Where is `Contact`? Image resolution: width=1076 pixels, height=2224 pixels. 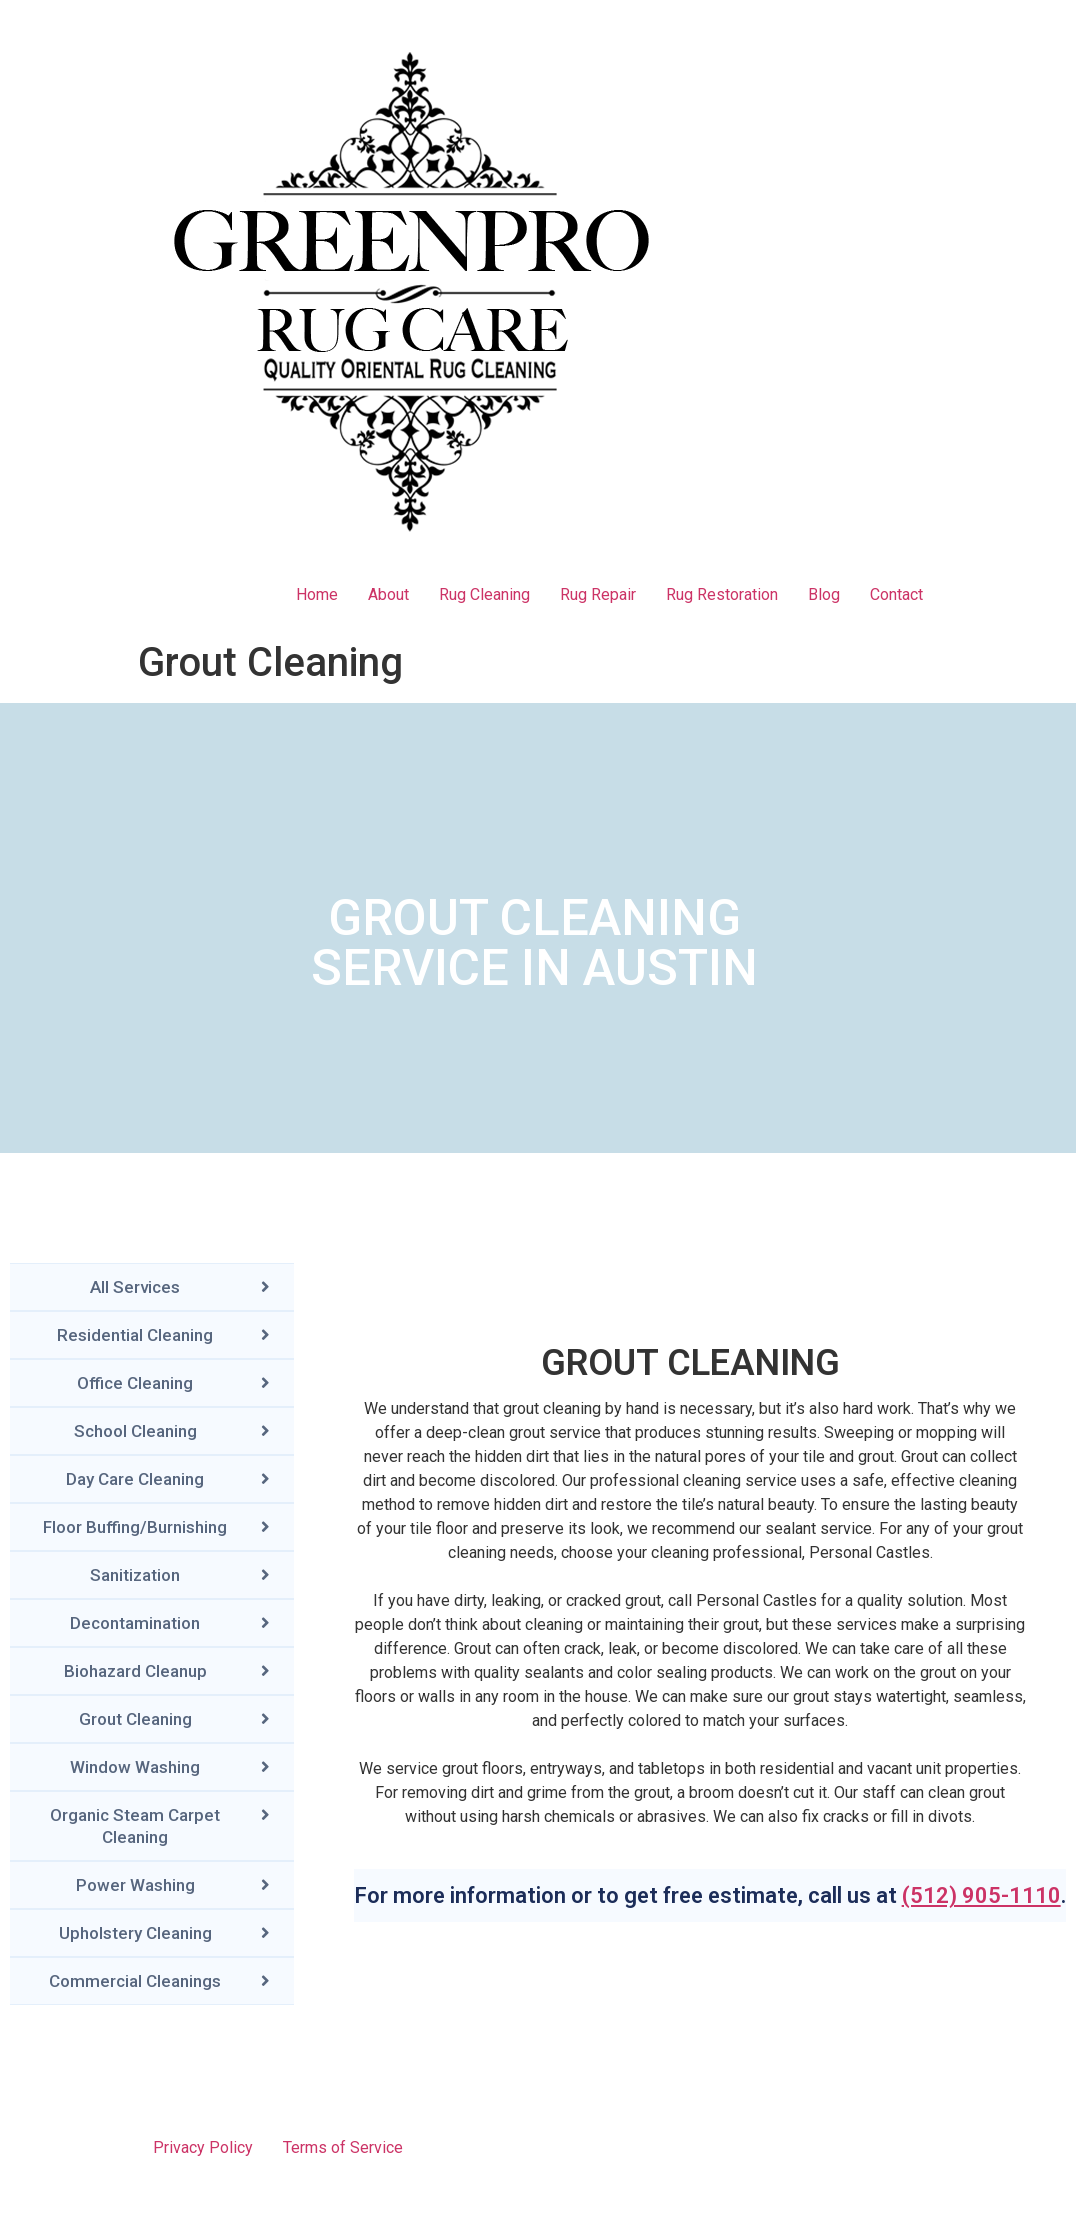
Contact is located at coordinates (896, 594).